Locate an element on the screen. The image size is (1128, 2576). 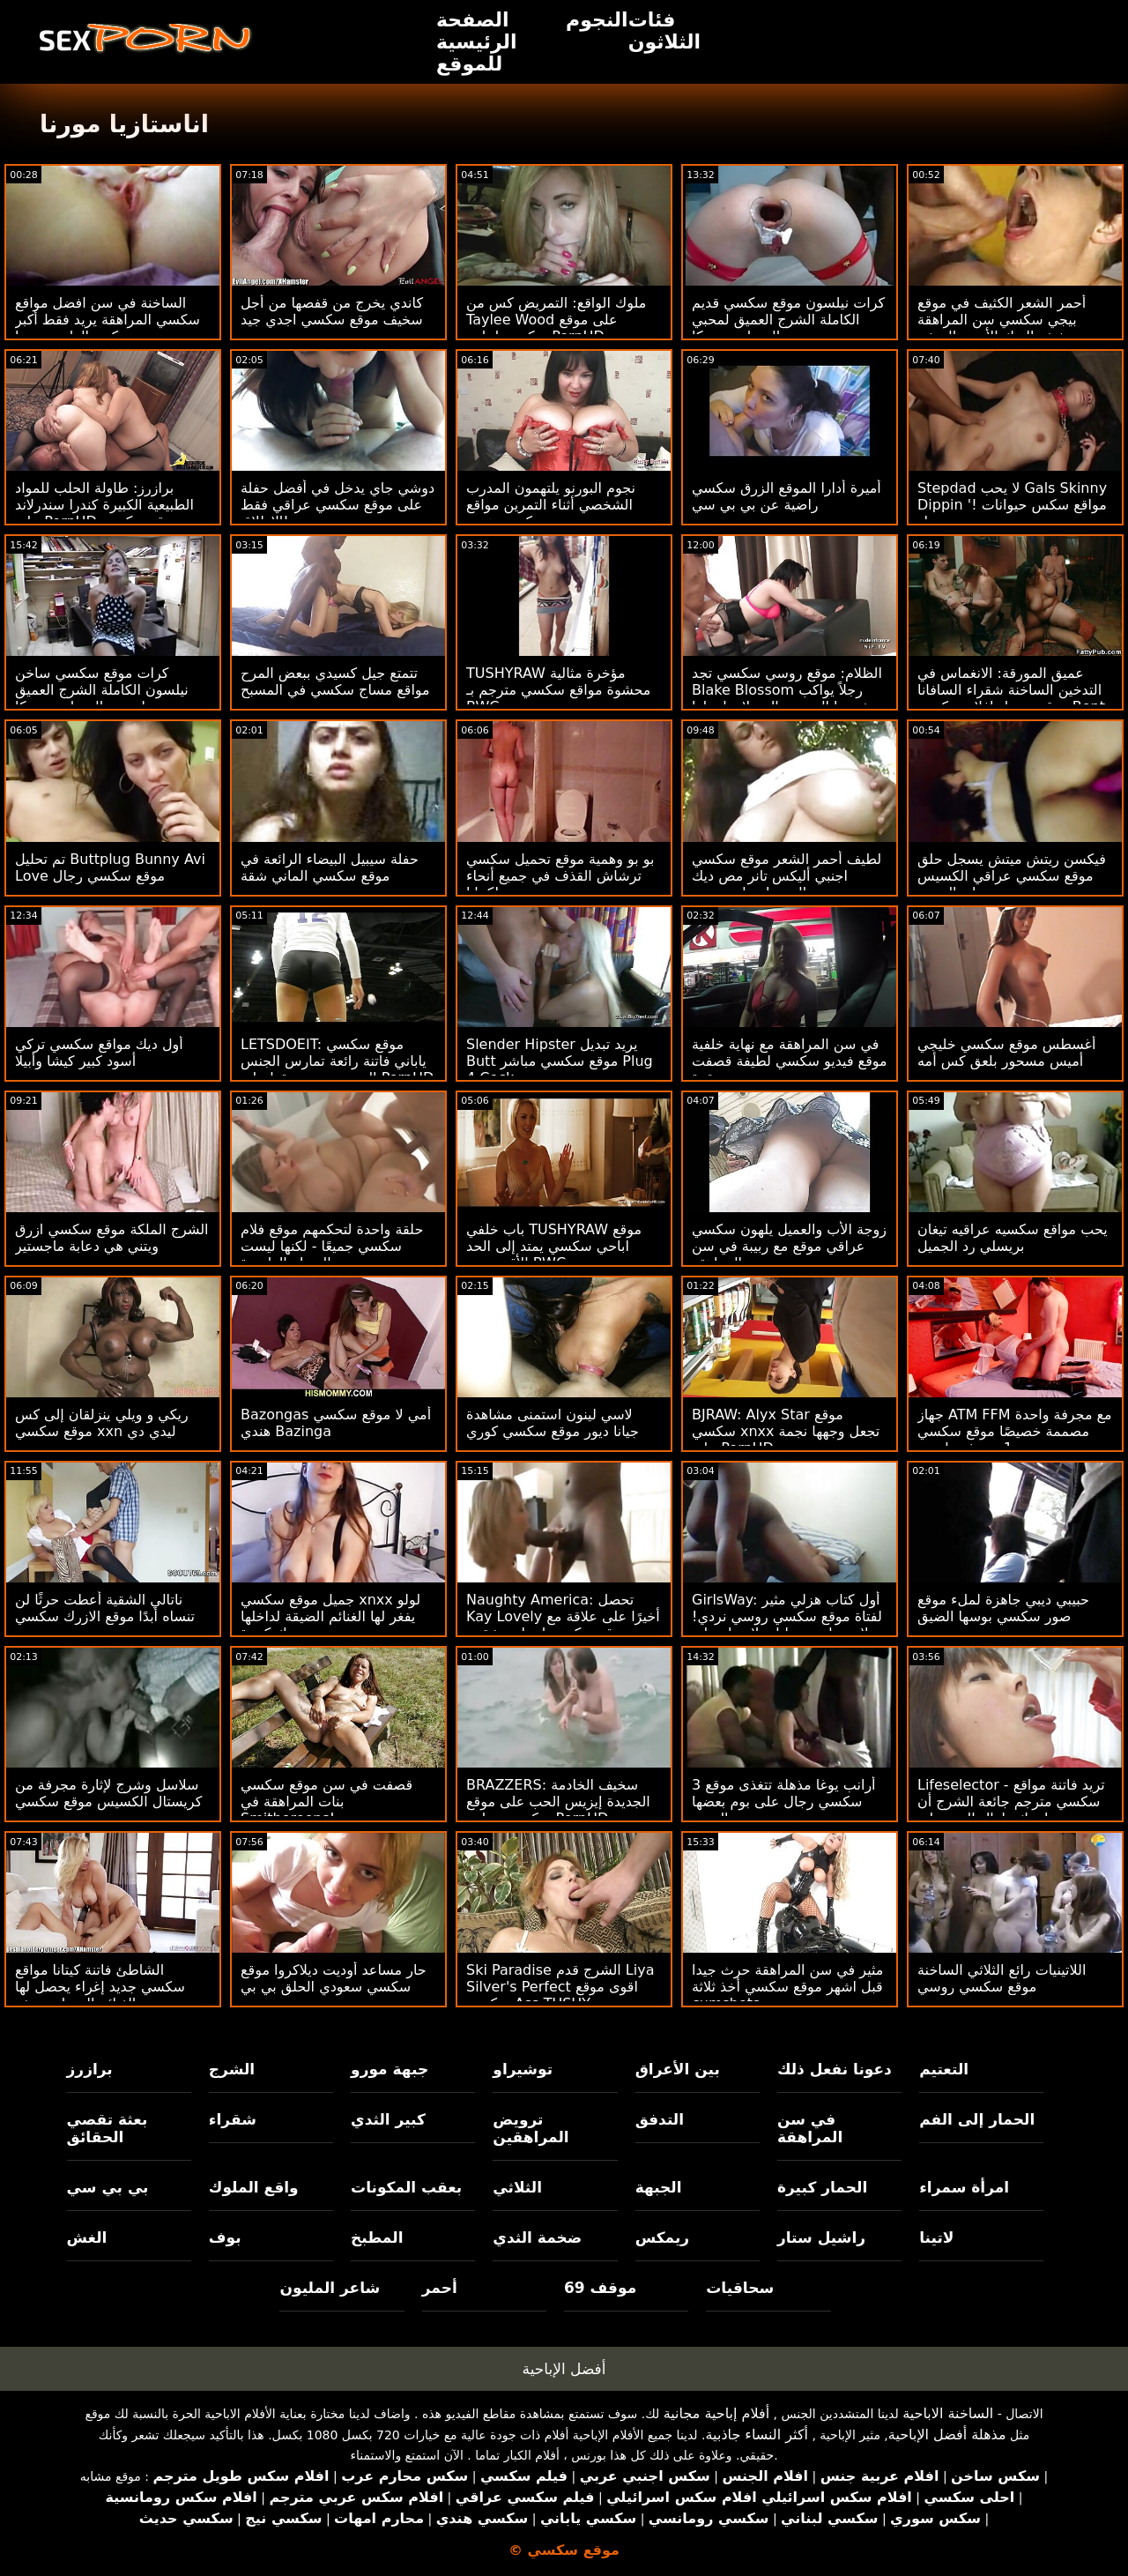
التعتيم is located at coordinates (943, 2069).